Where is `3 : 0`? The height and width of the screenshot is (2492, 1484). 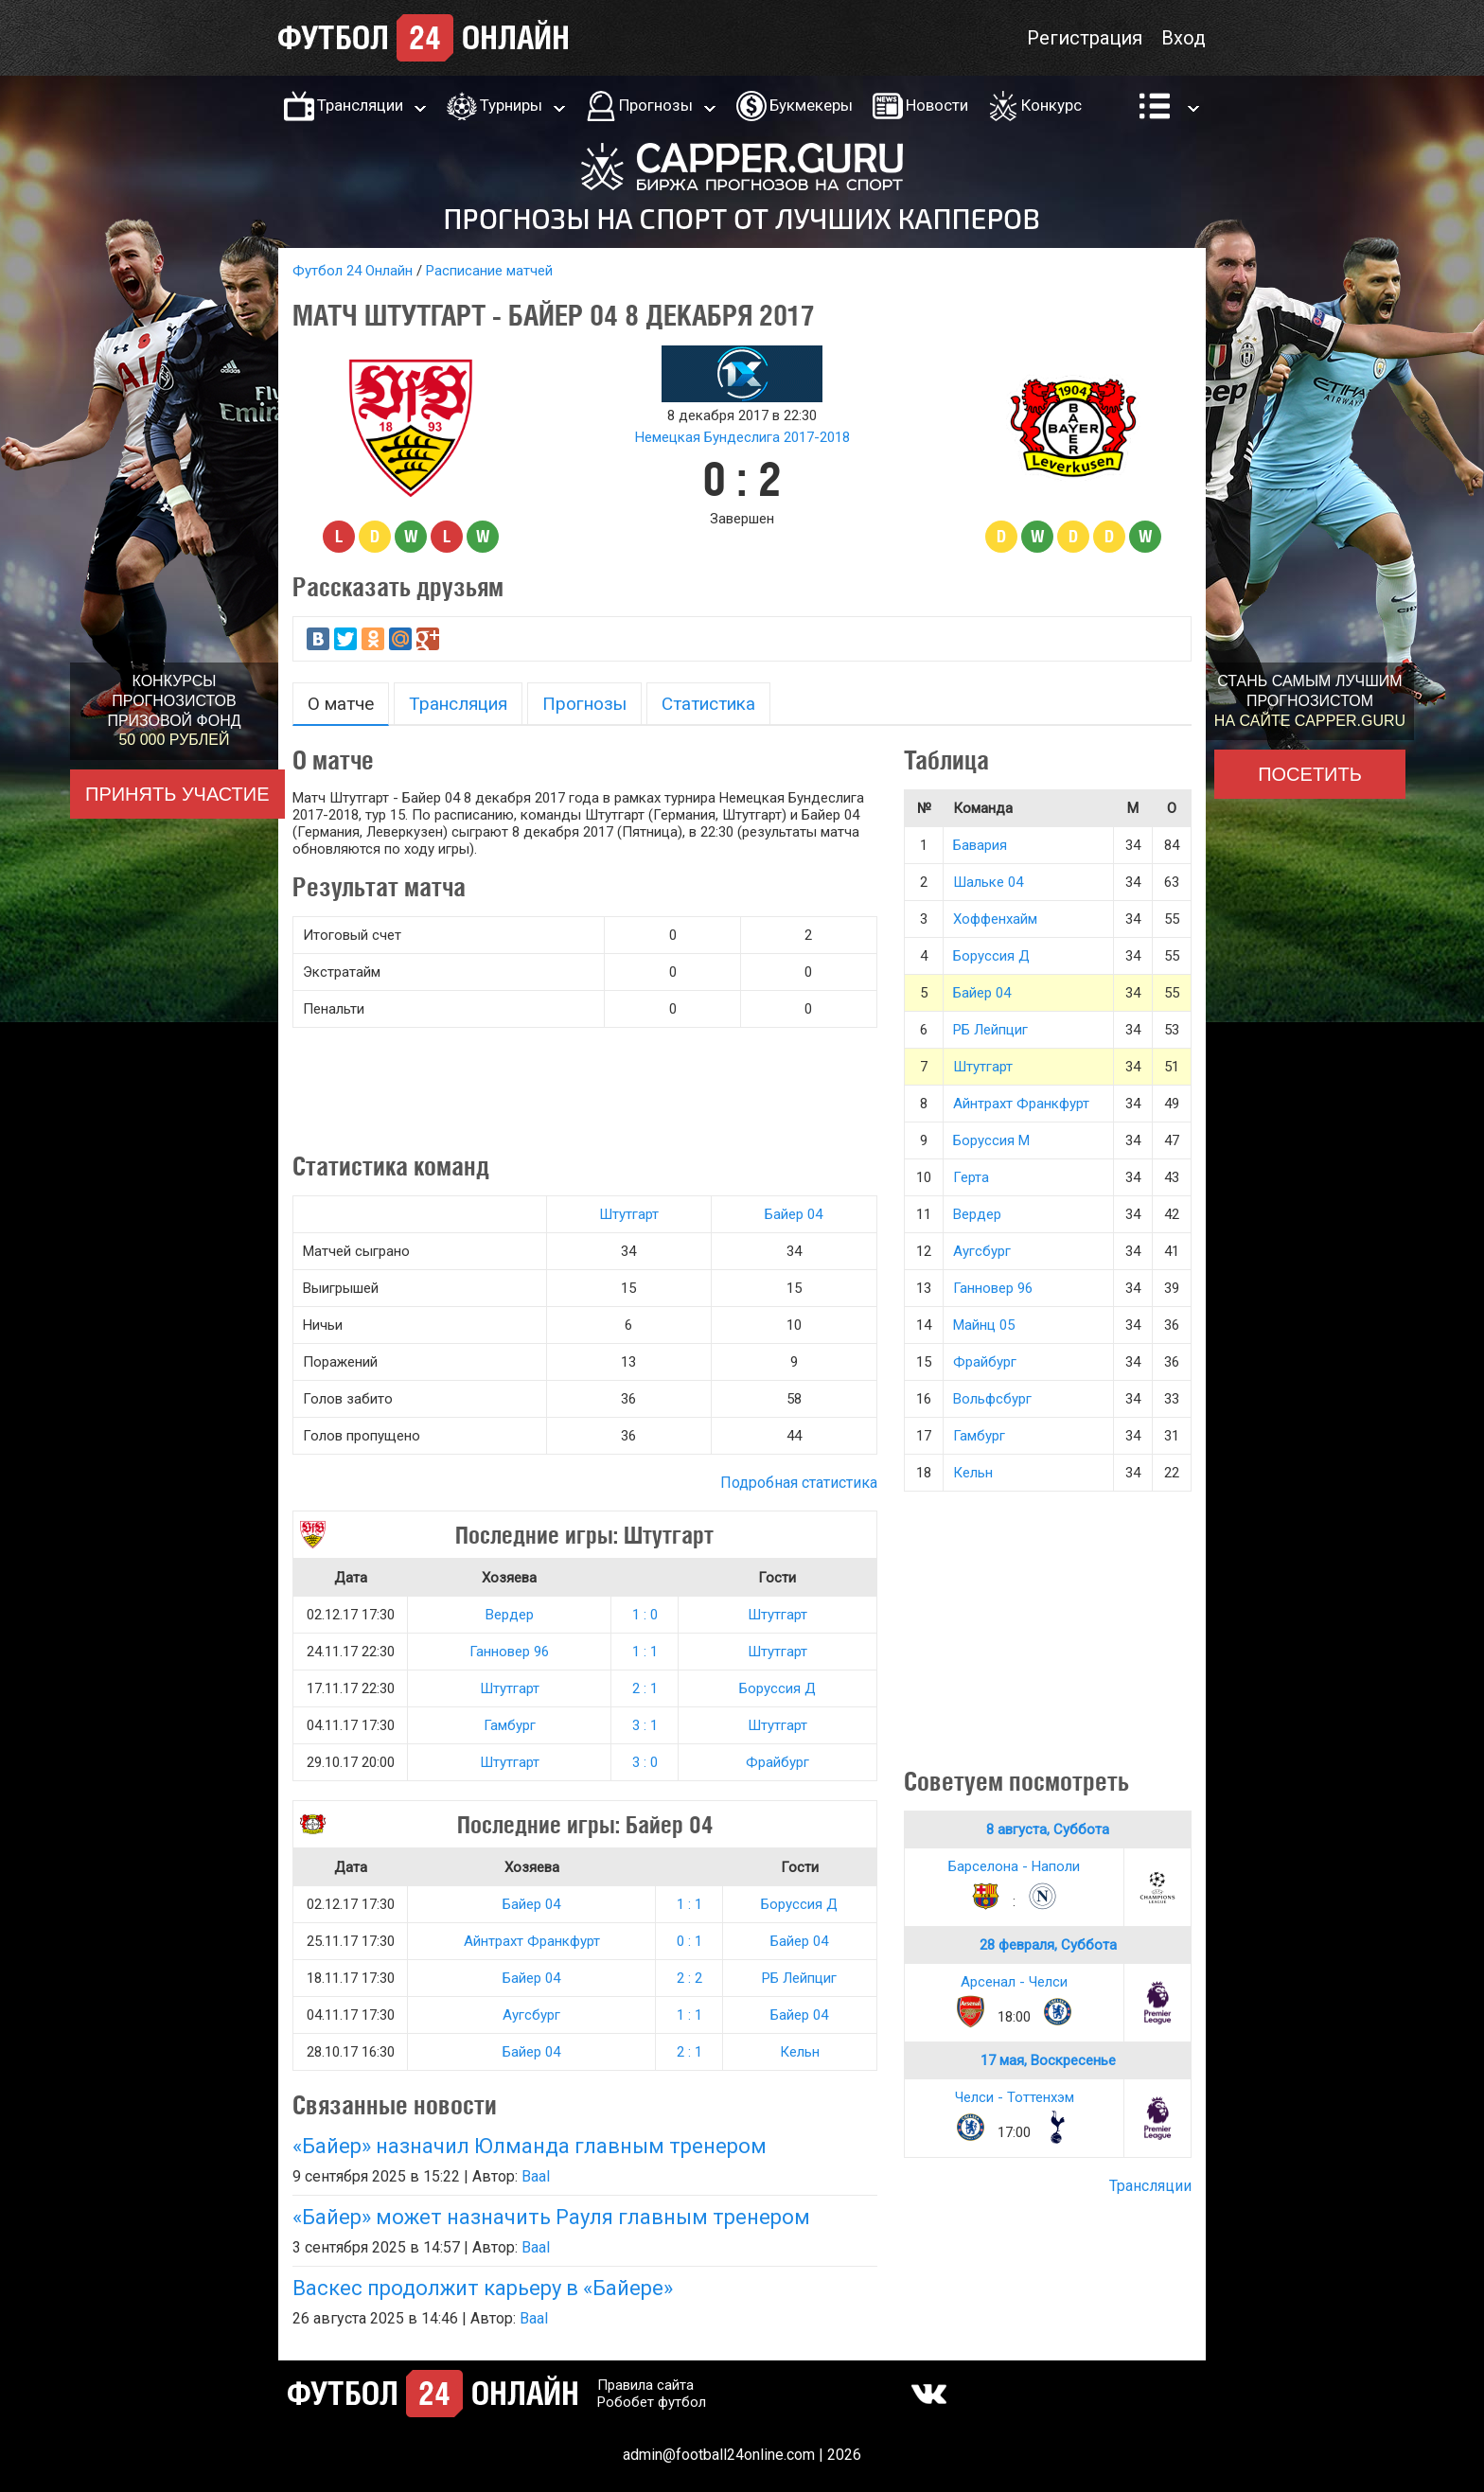
3 : 0 is located at coordinates (645, 1762).